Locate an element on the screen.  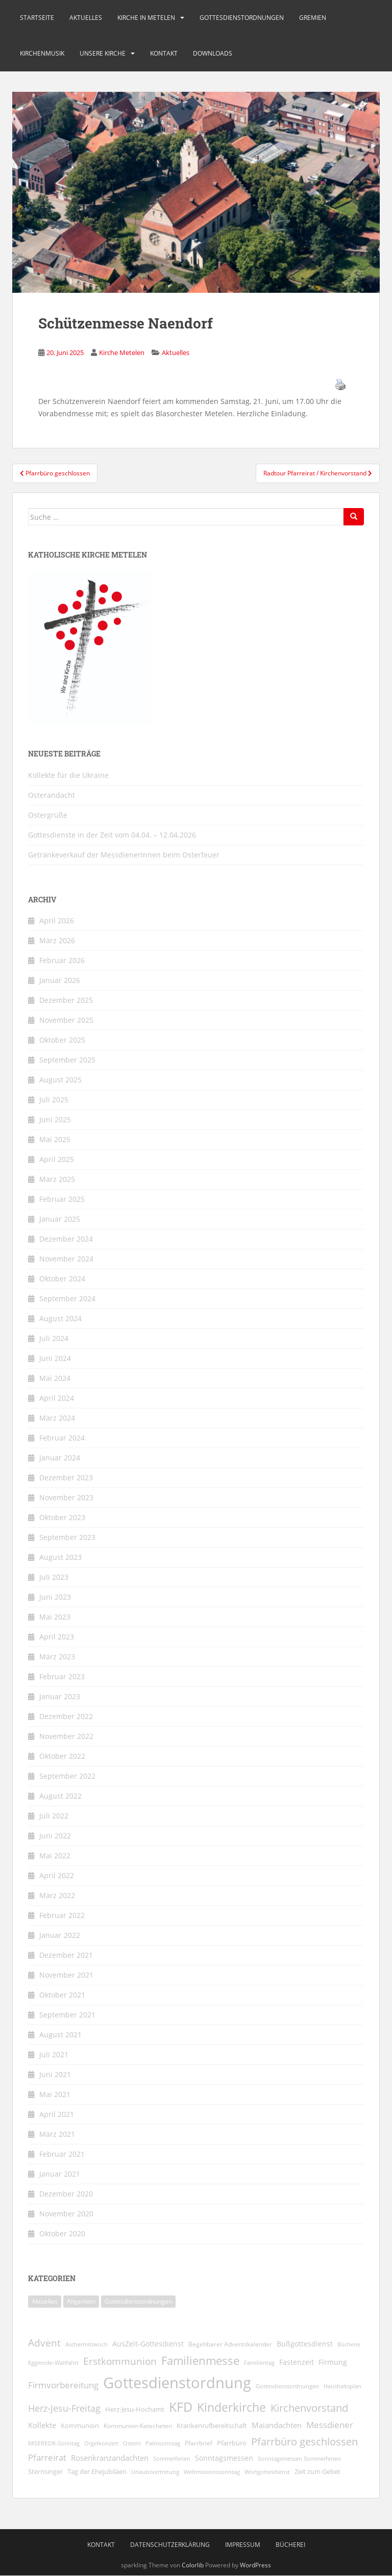
Pfarrbrief [Pfarrbrief (9 Einträge)] is located at coordinates (198, 2443).